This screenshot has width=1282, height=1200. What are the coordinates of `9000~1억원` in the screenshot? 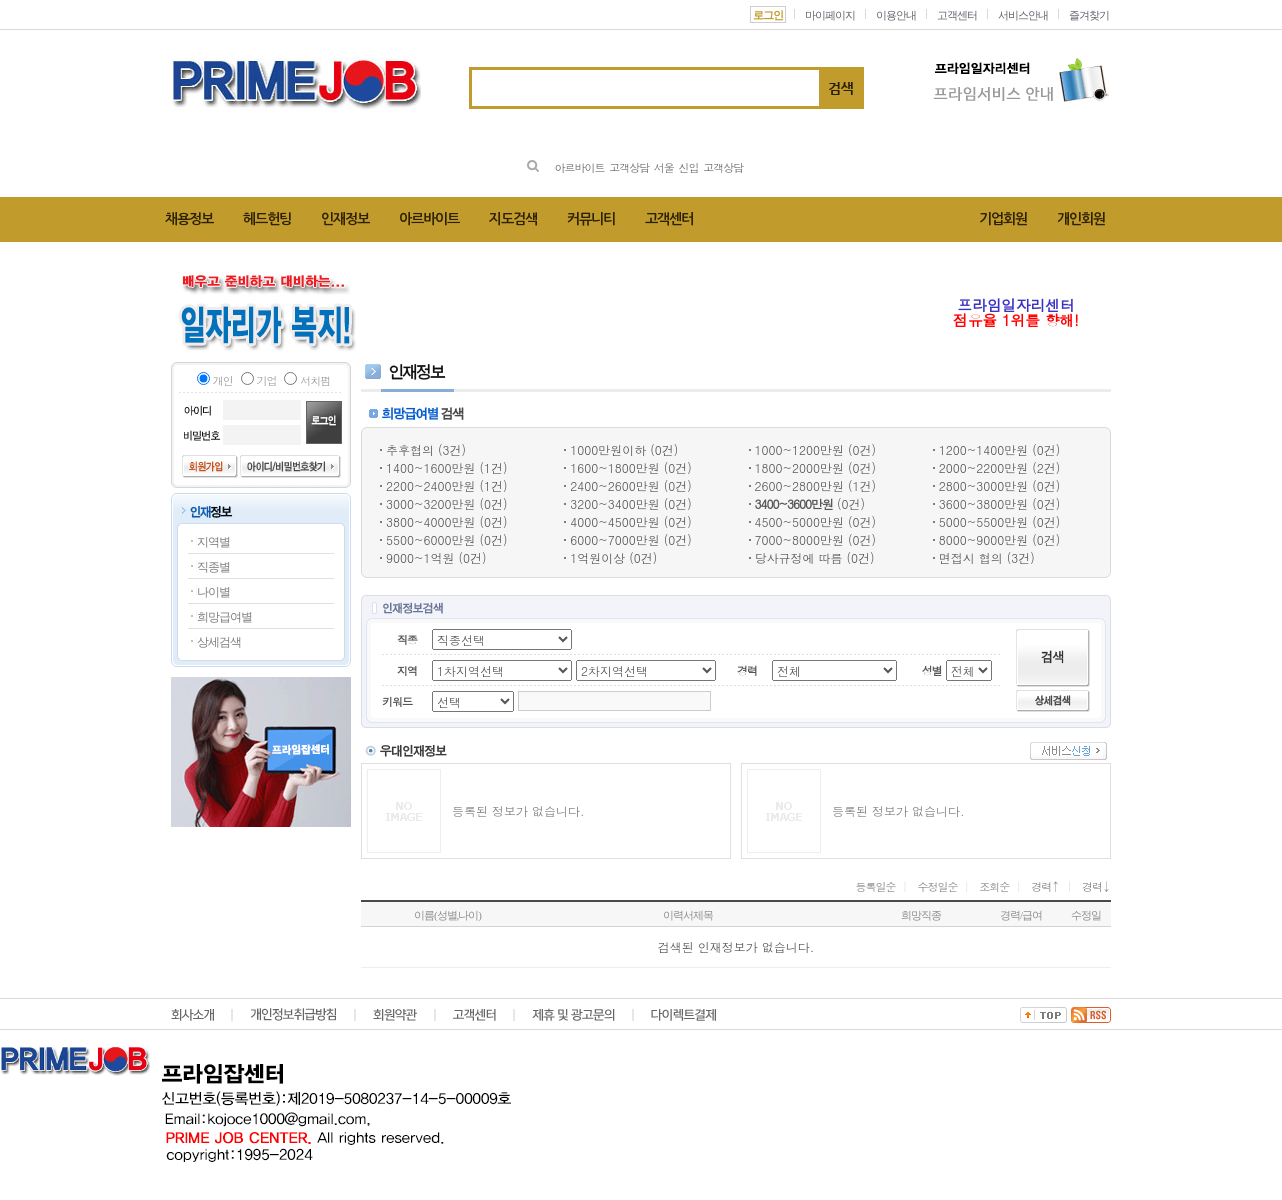 It's located at (420, 557).